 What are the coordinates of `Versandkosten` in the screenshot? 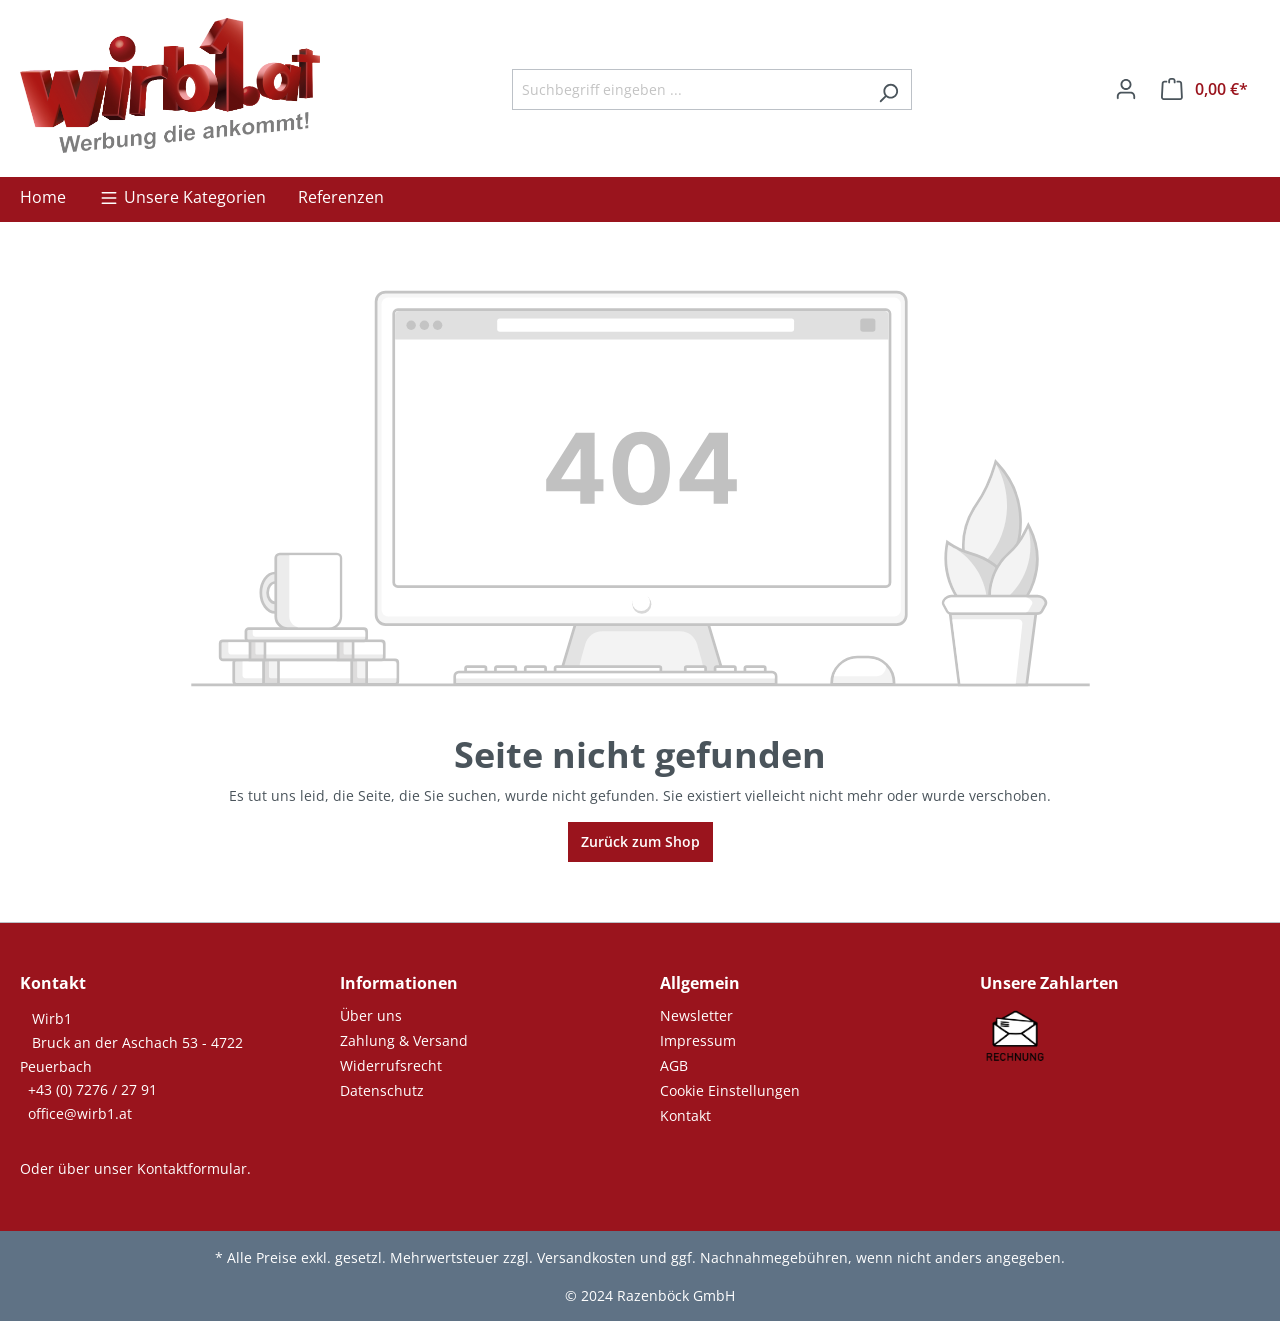 It's located at (586, 1257).